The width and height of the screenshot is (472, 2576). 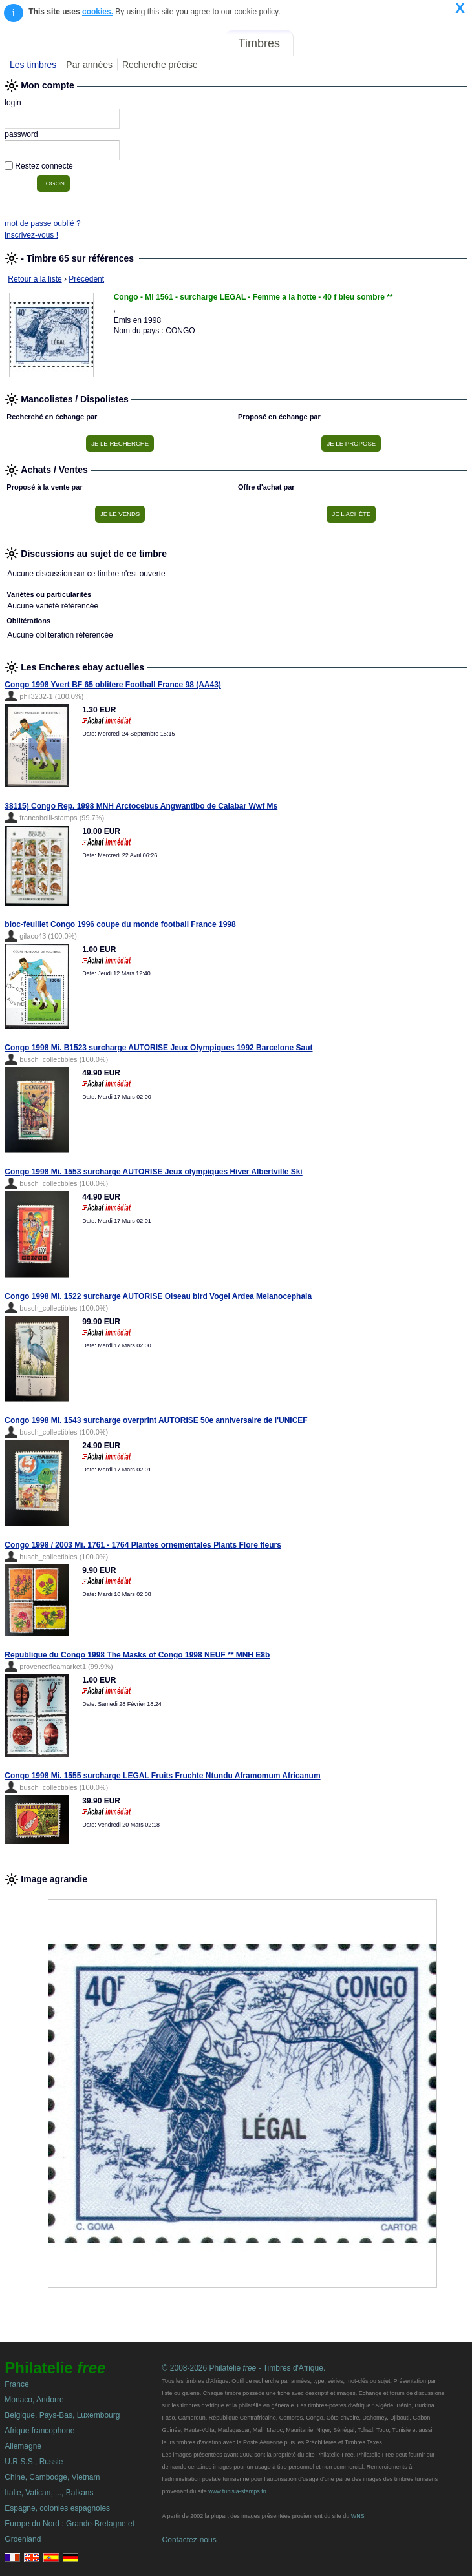 I want to click on Retour à la liste, so click(x=34, y=279).